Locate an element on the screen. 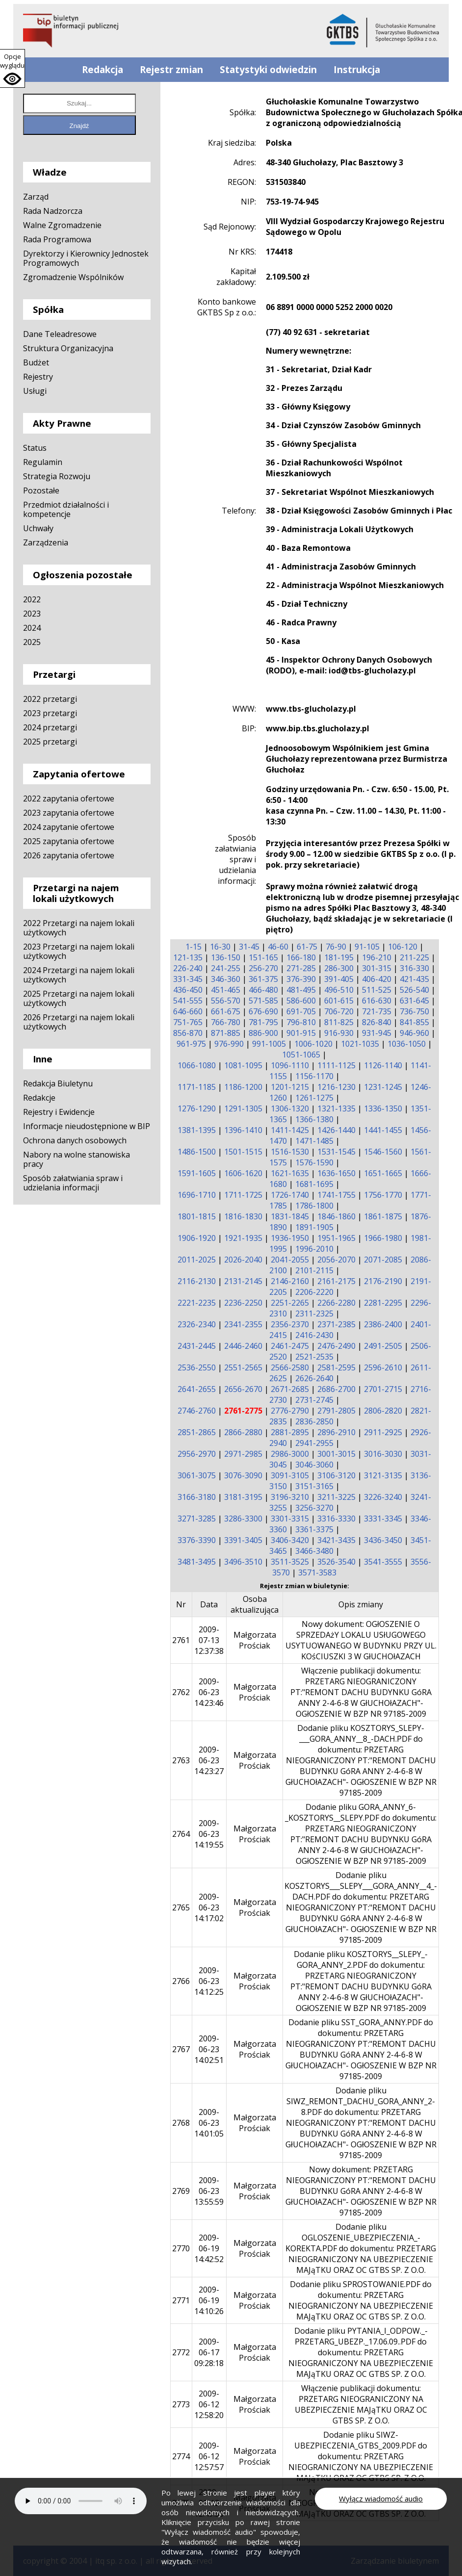  541-555 is located at coordinates (188, 1000).